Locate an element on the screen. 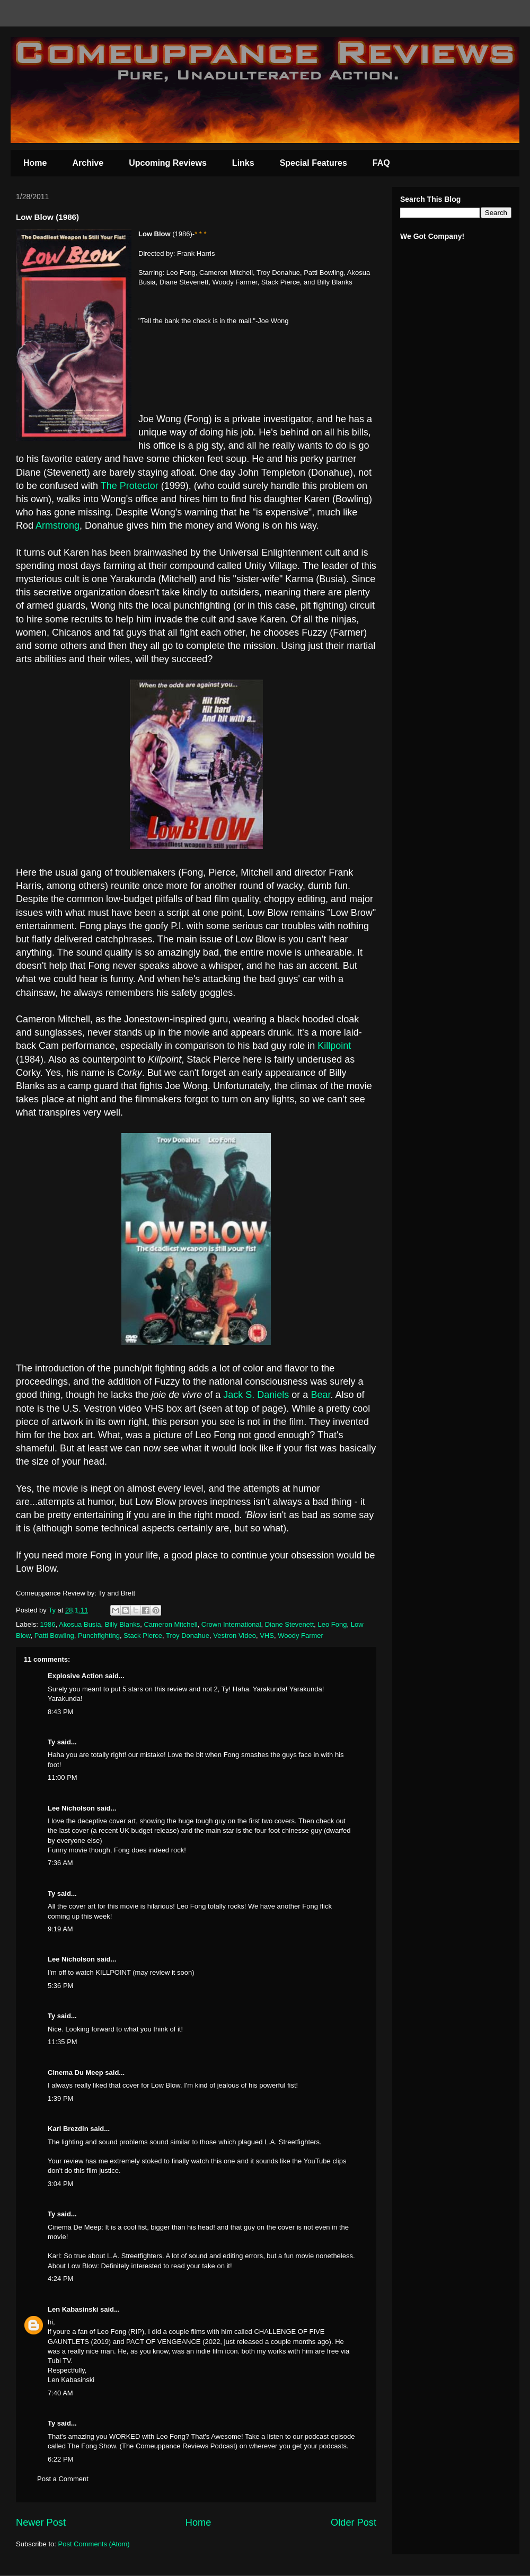 The height and width of the screenshot is (2576, 530). Post Comments (Atom) is located at coordinates (94, 2544).